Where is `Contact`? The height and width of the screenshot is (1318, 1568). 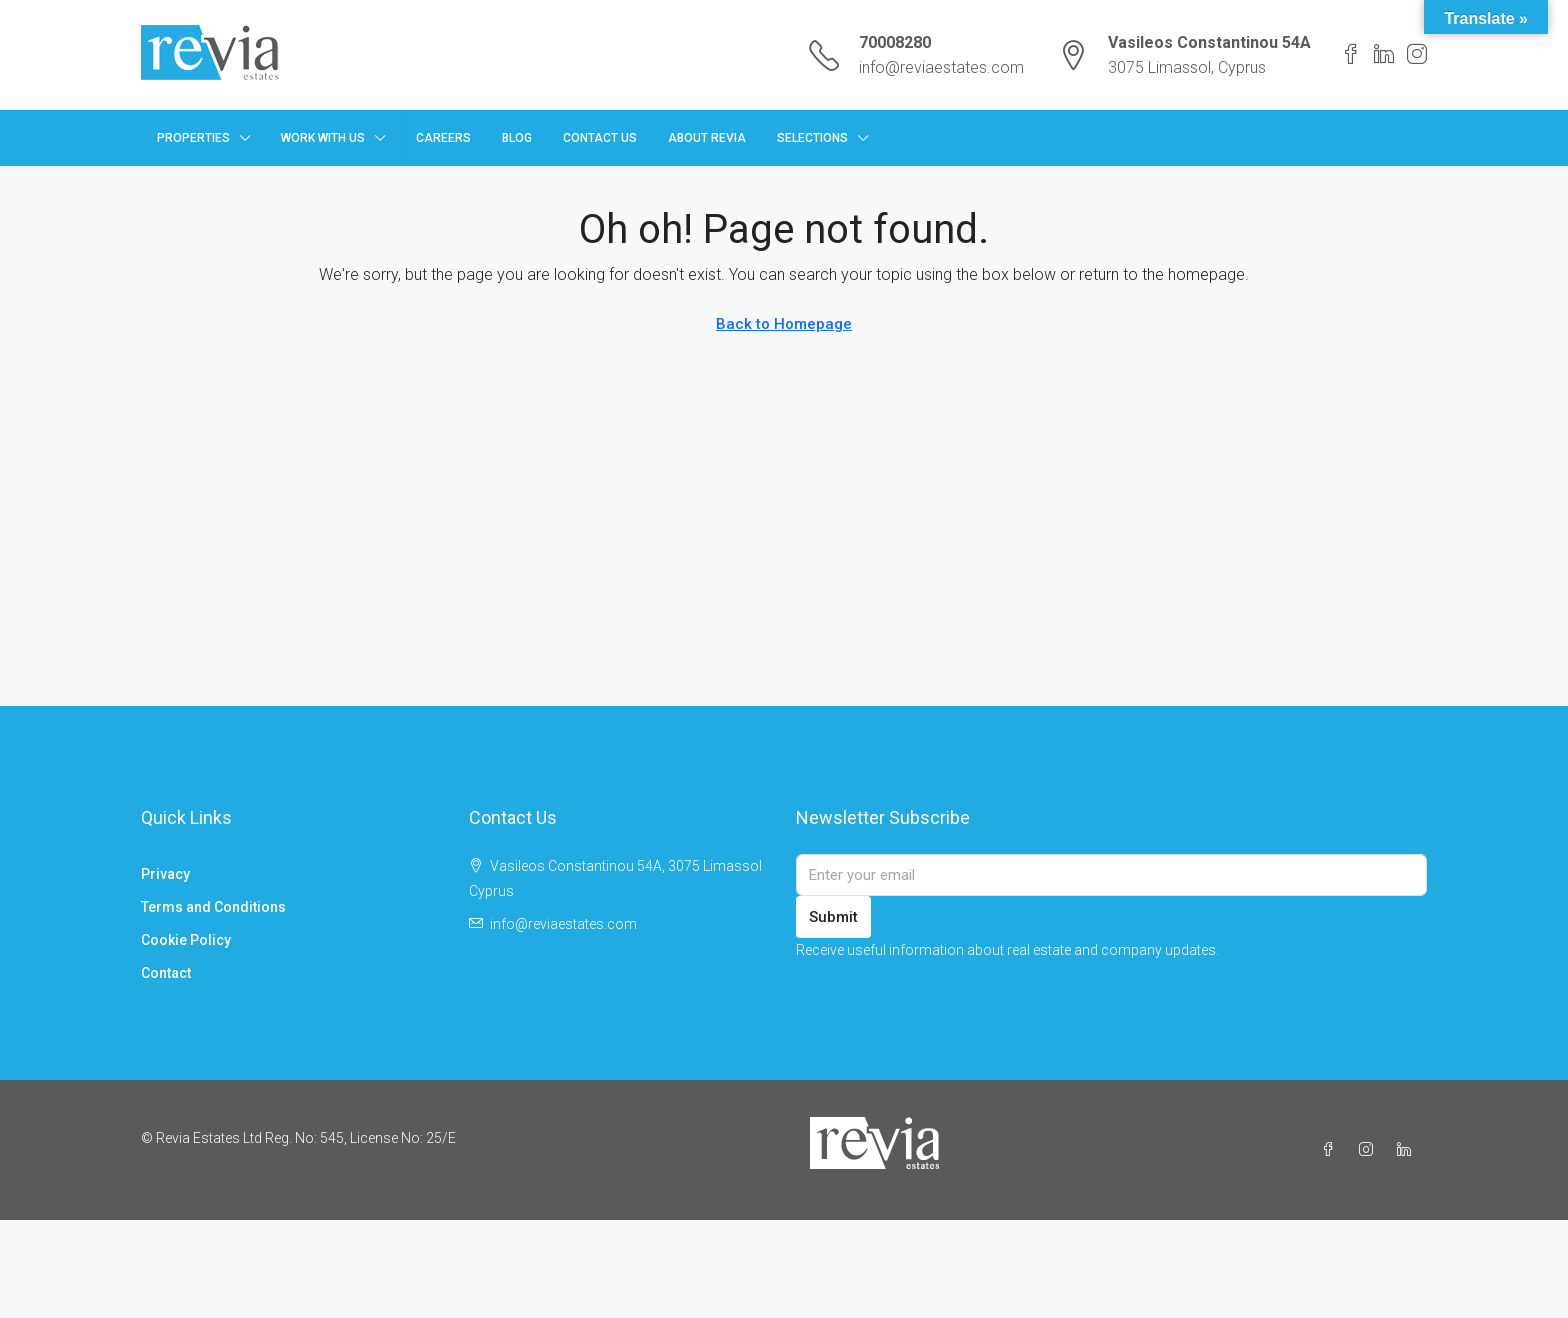 Contact is located at coordinates (166, 973).